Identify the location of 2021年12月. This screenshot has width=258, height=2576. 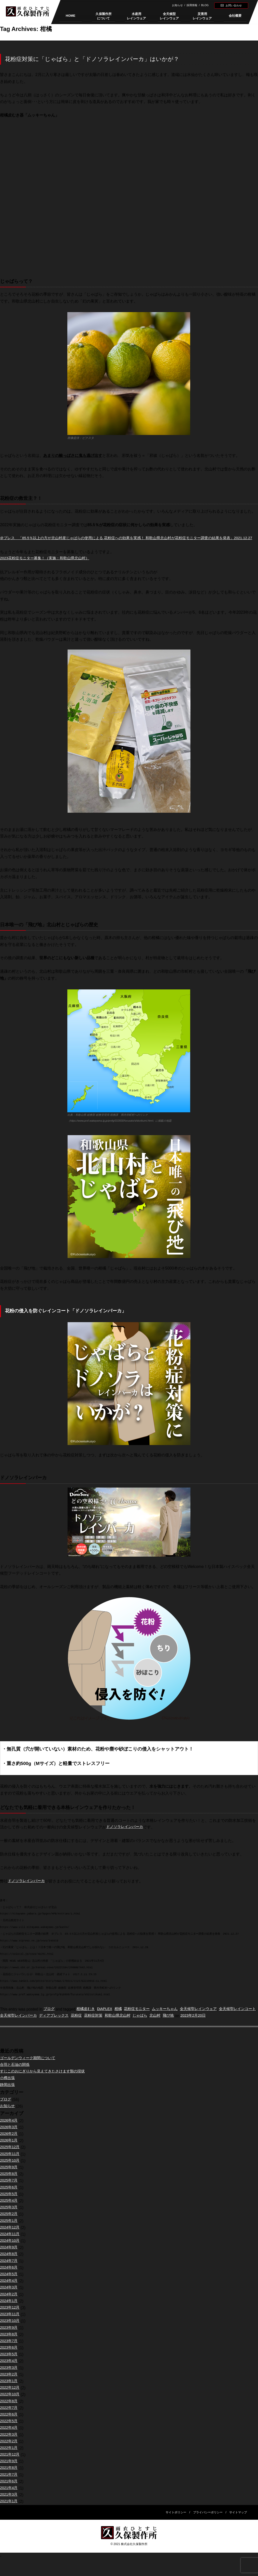
(10, 2461).